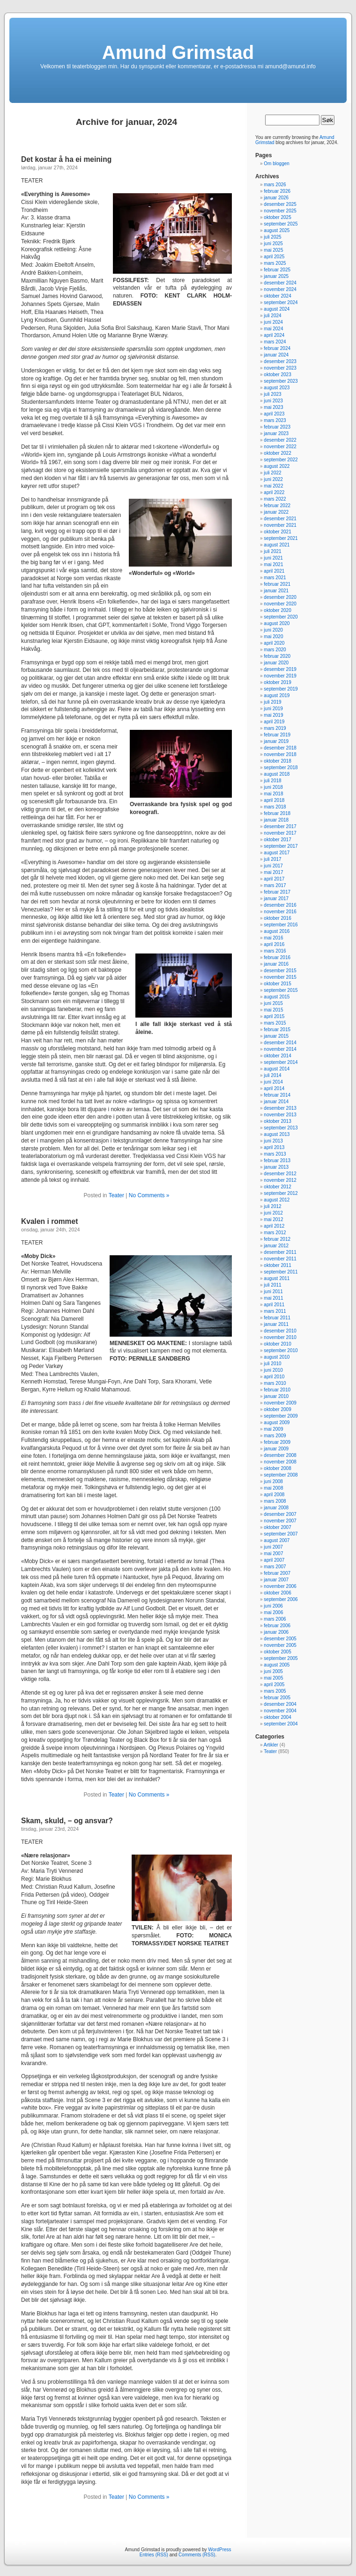 The image size is (356, 2576). Describe the element at coordinates (280, 846) in the screenshot. I see `september 2017` at that location.